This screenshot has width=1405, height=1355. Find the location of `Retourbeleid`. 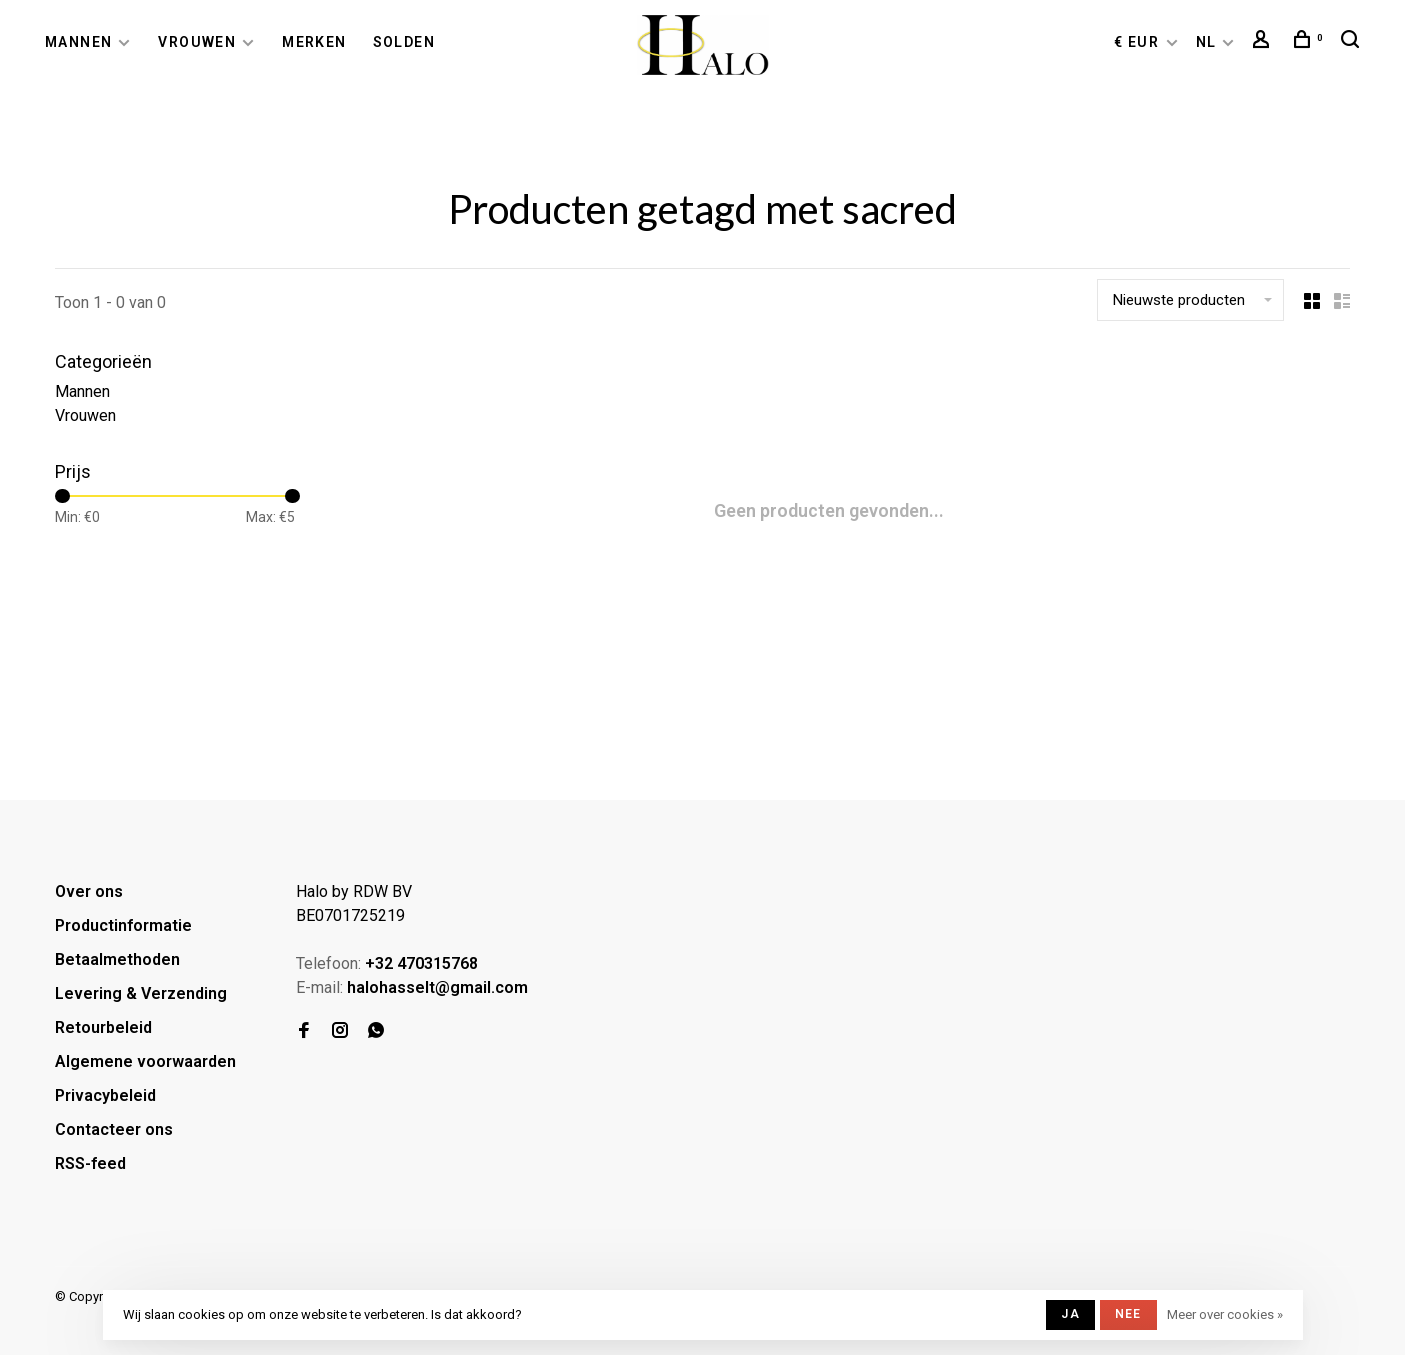

Retourbeleid is located at coordinates (103, 1027).